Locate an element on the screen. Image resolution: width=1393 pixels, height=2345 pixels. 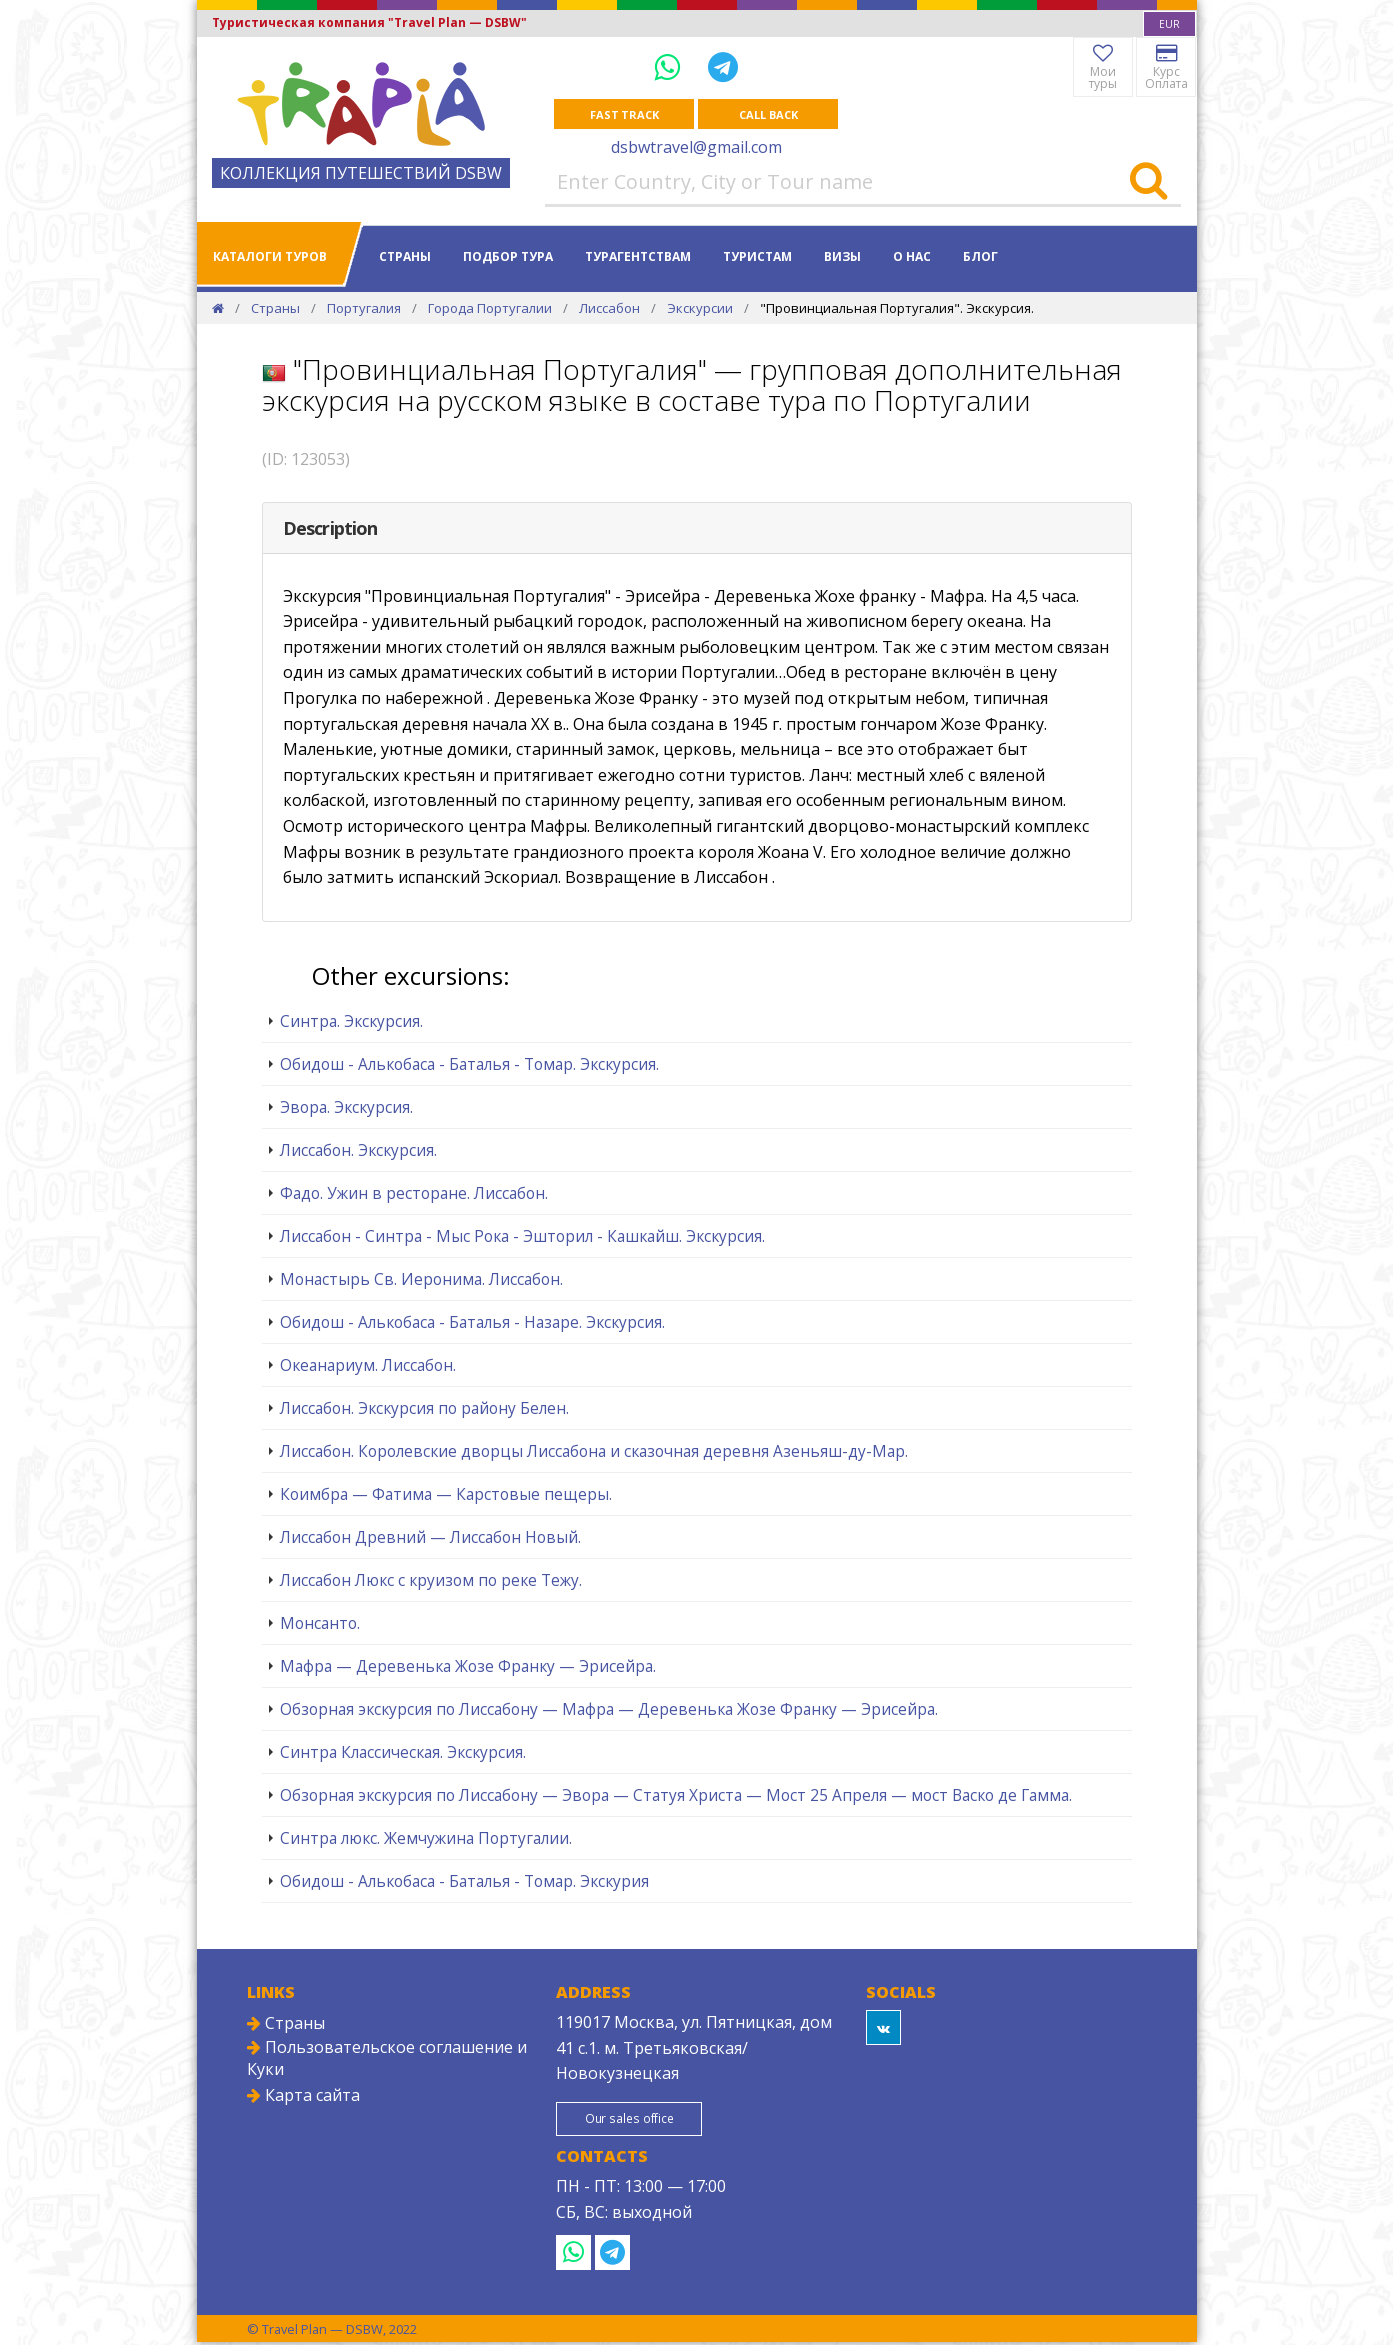
Обзорная экскурсия по Лиссабону — Мафра — Деревенька Жозе Франку — Эрисейра. is located at coordinates (609, 1710).